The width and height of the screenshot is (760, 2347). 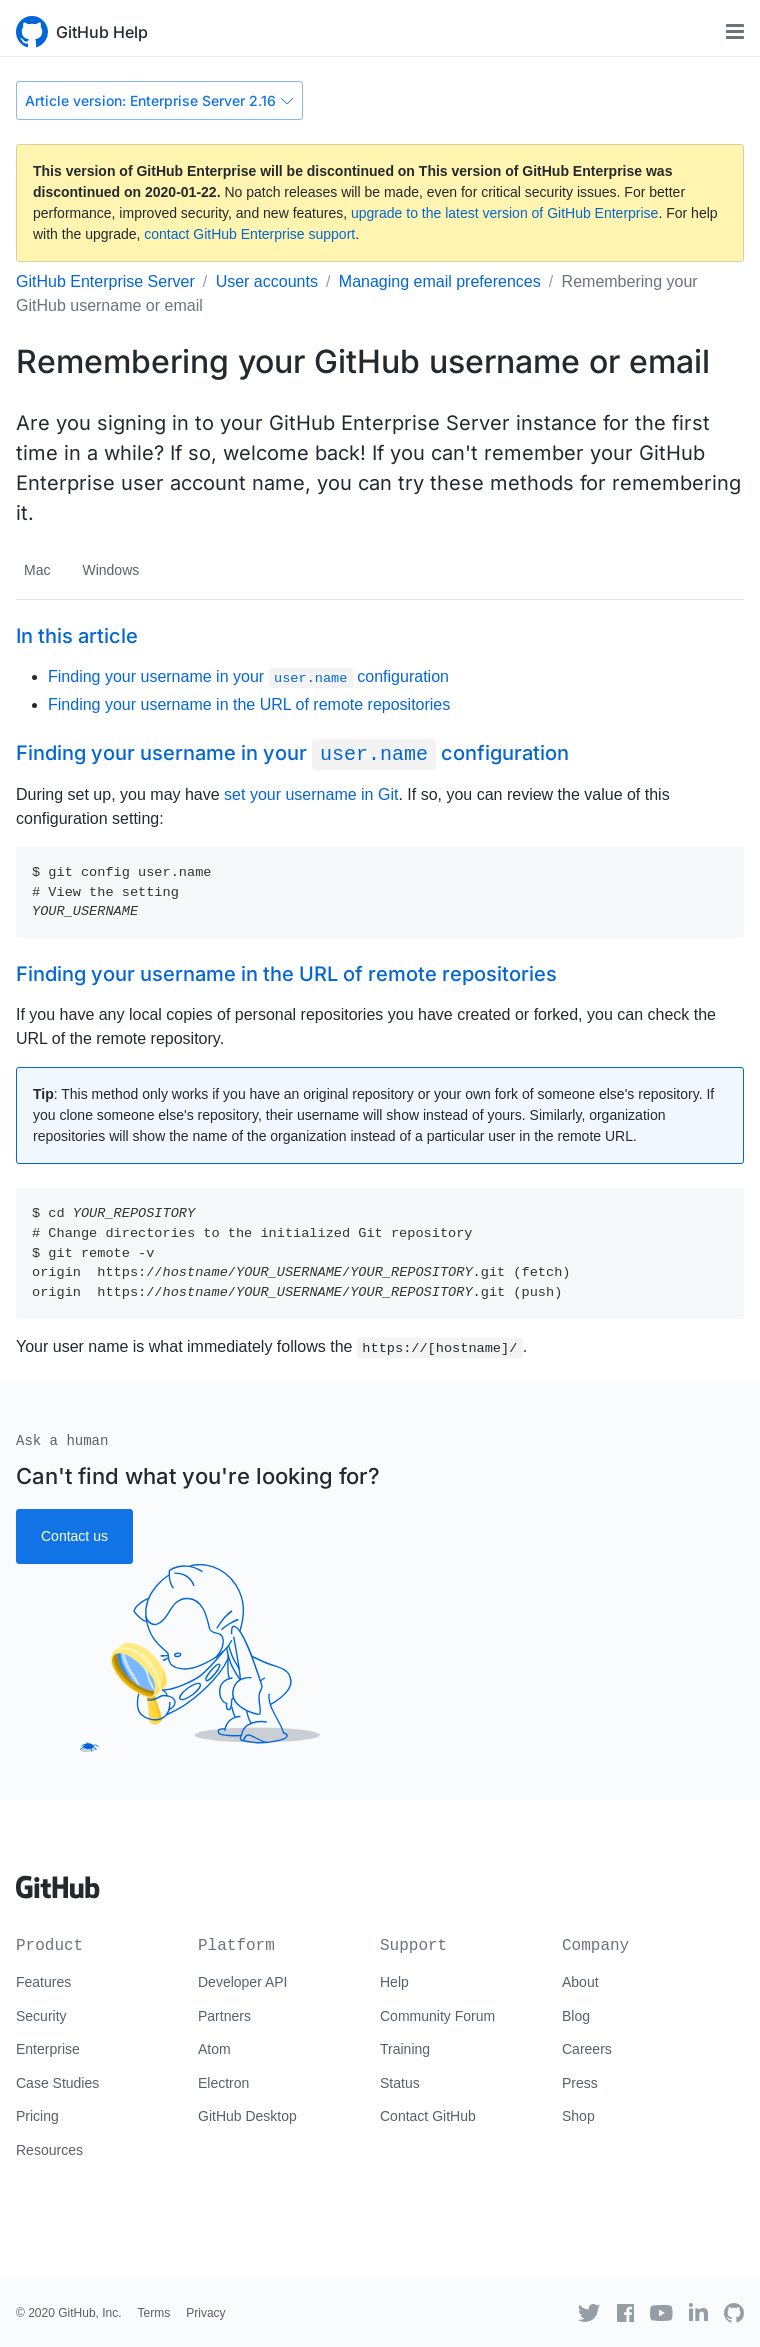 I want to click on [Go to GitHub homepage], so click(x=58, y=1880).